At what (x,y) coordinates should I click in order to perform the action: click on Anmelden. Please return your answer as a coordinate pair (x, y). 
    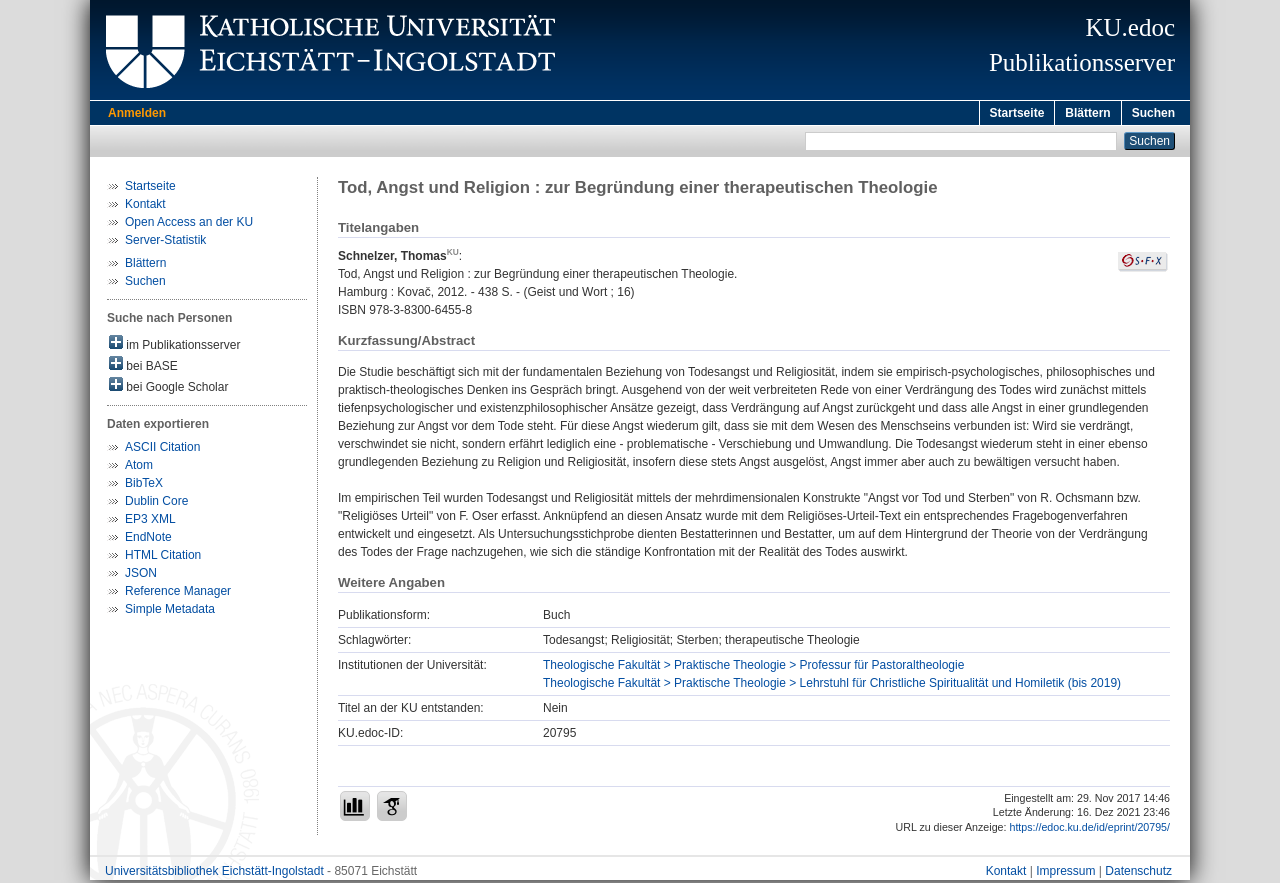
    Looking at the image, I should click on (137, 113).